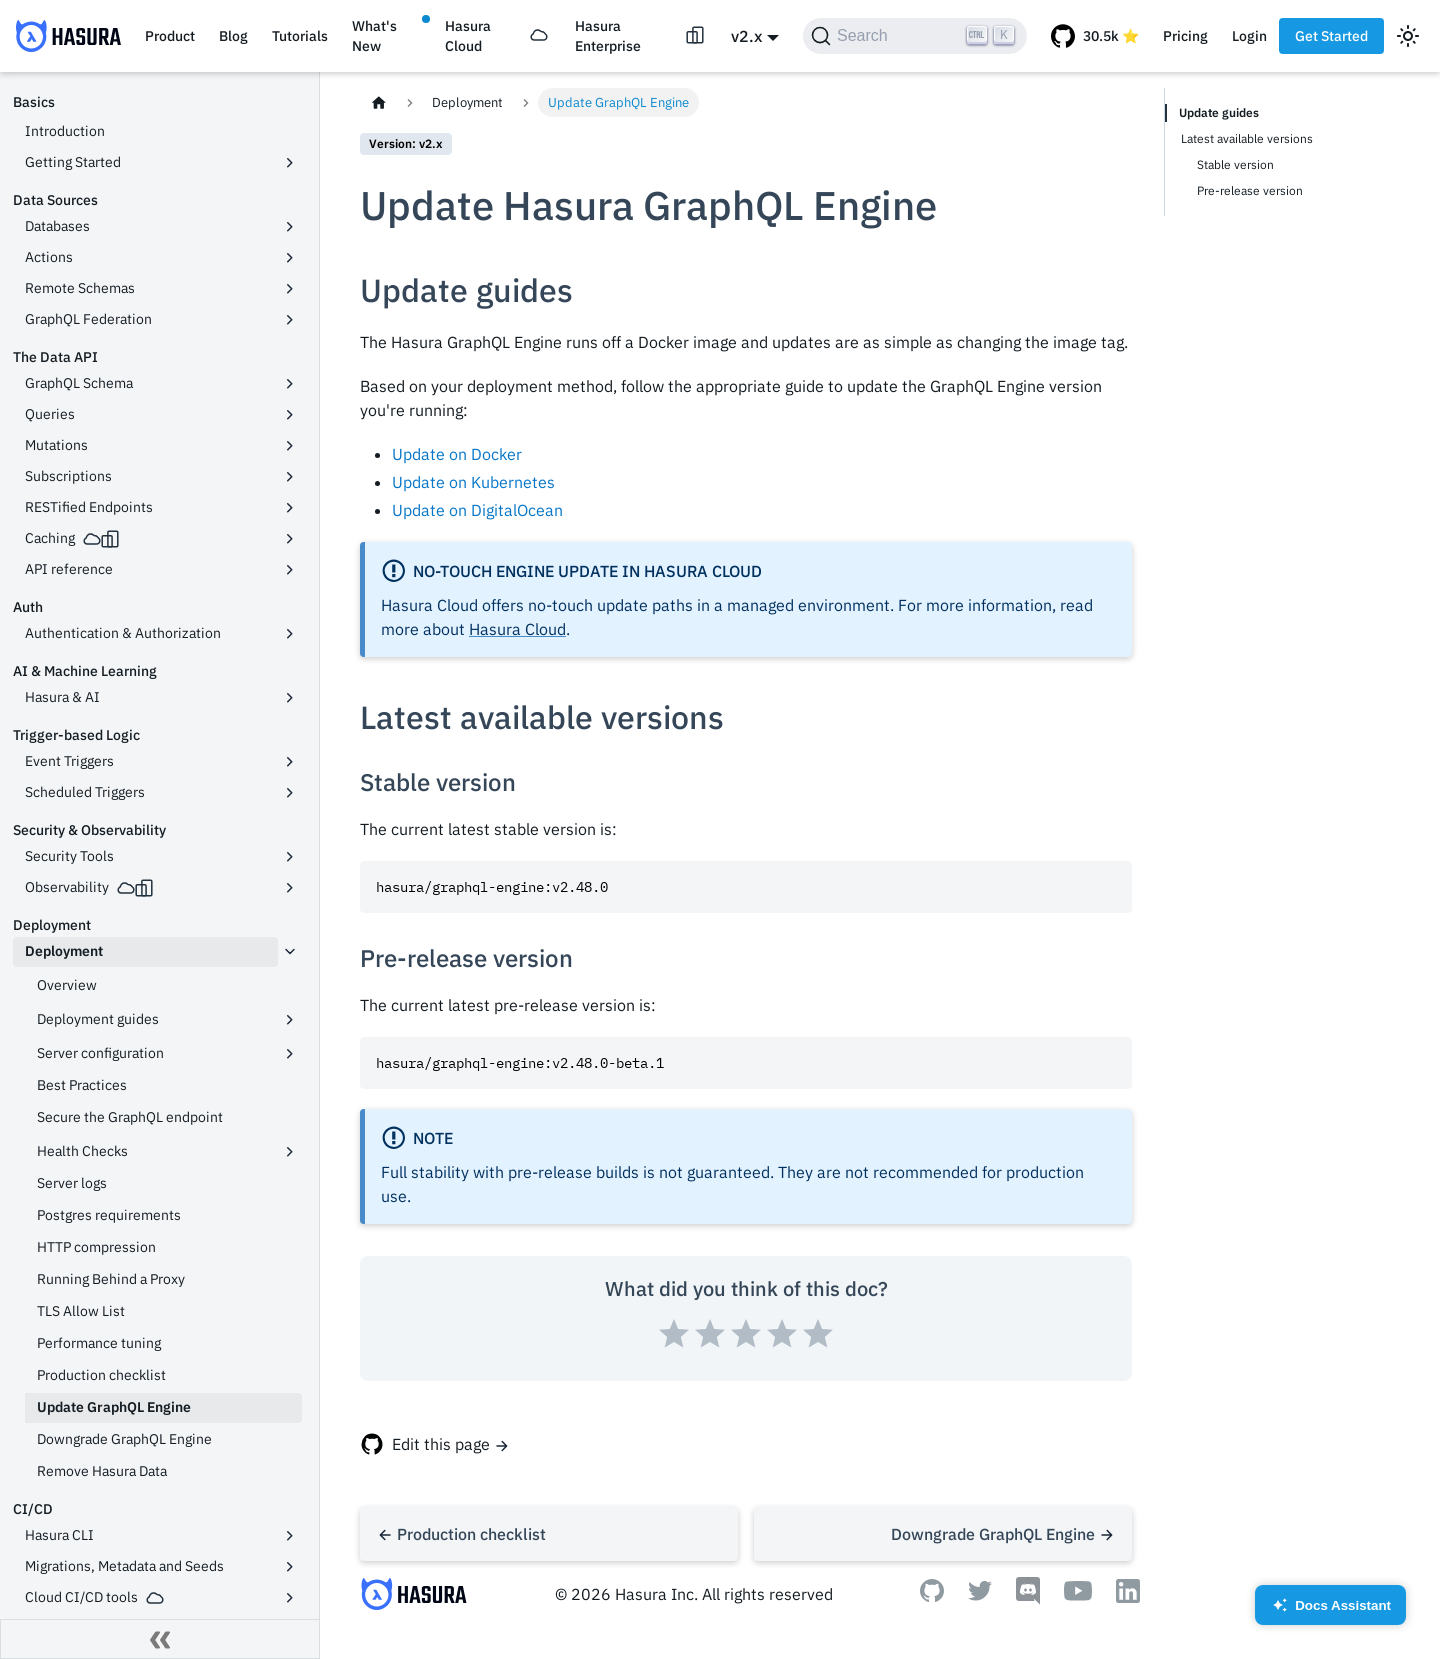  Describe the element at coordinates (290, 1020) in the screenshot. I see `[Toggle the collapsible sidebar category 'Deployment guides']` at that location.